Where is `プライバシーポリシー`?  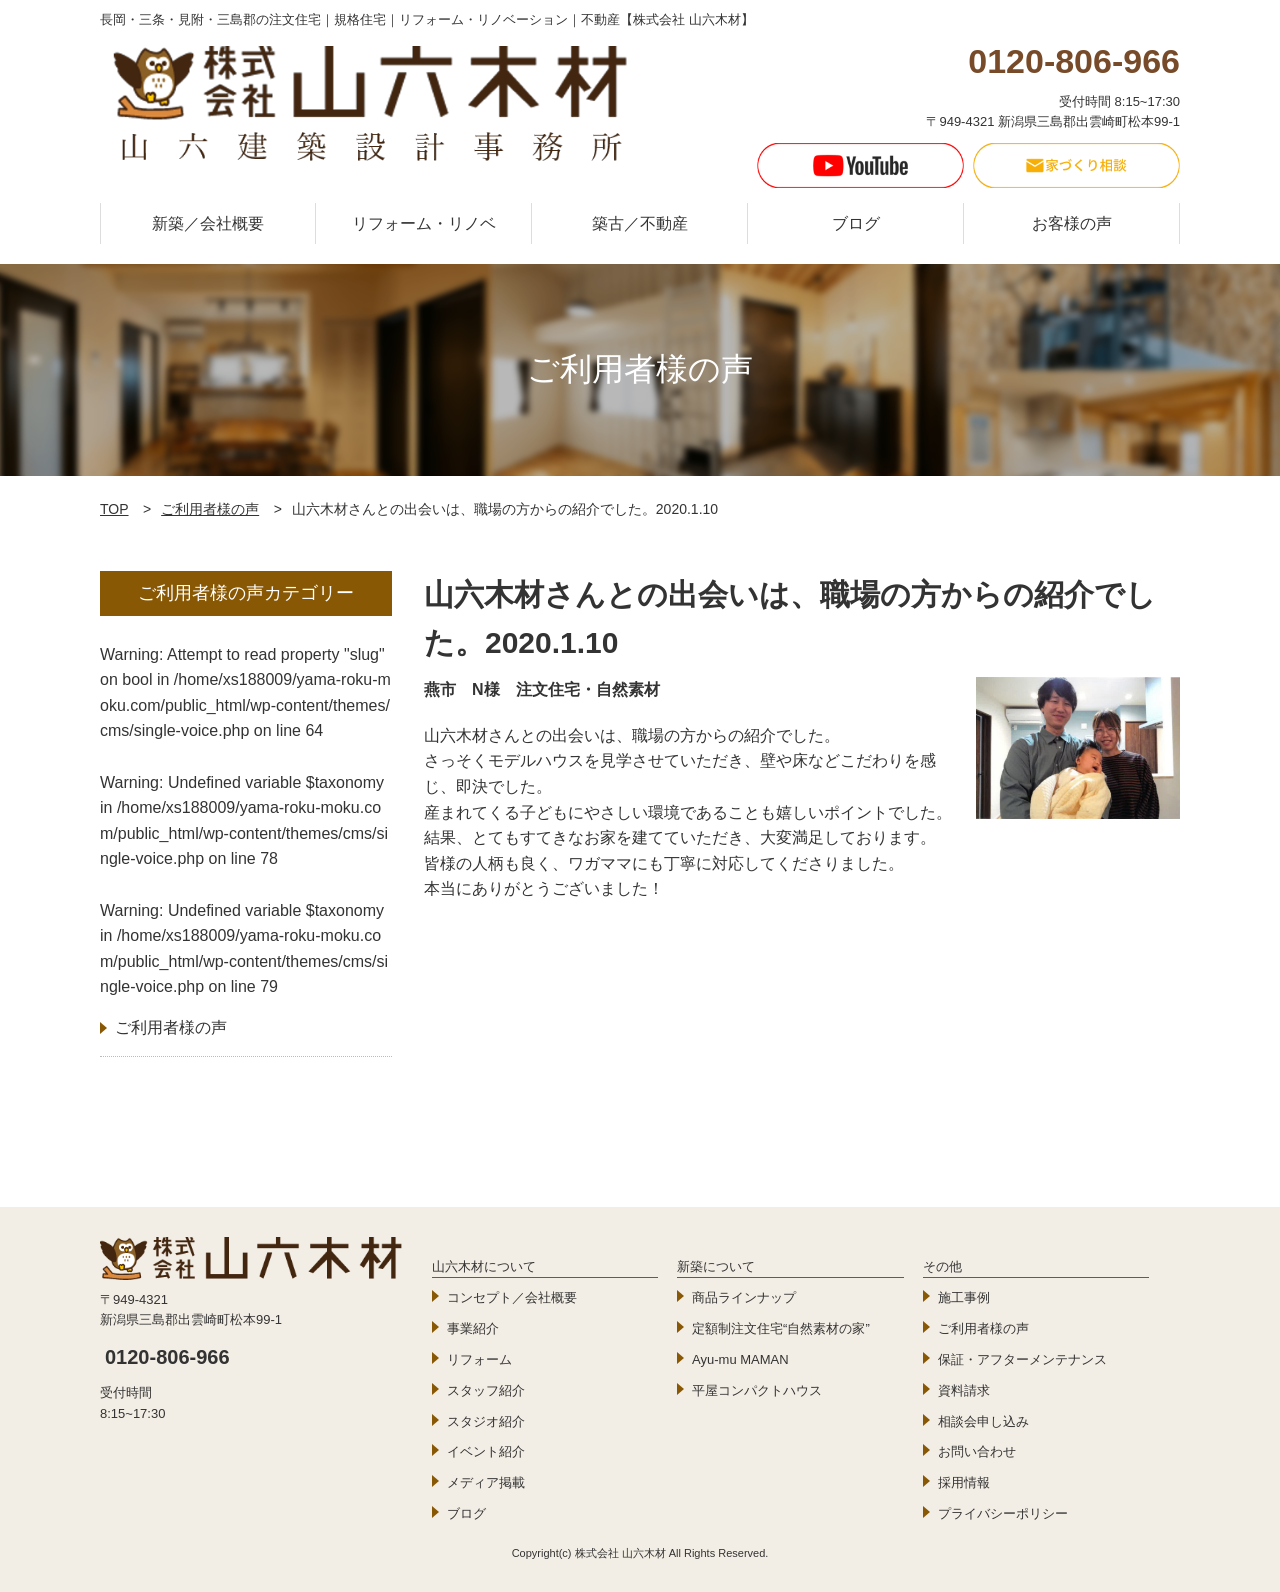 プライバシーポリシー is located at coordinates (1003, 1513).